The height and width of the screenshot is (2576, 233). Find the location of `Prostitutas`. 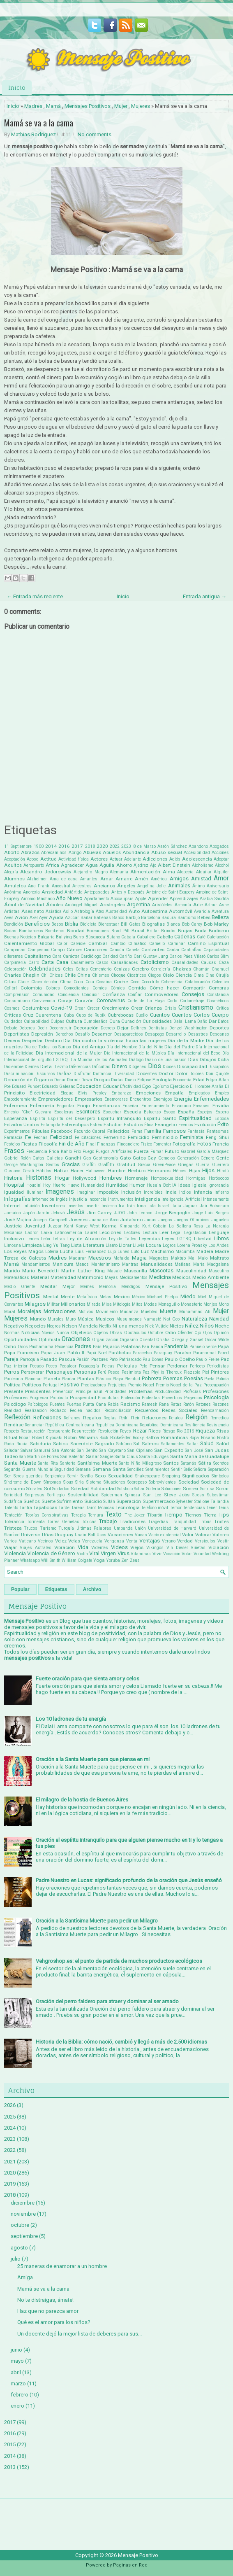

Prostitutas is located at coordinates (108, 1397).